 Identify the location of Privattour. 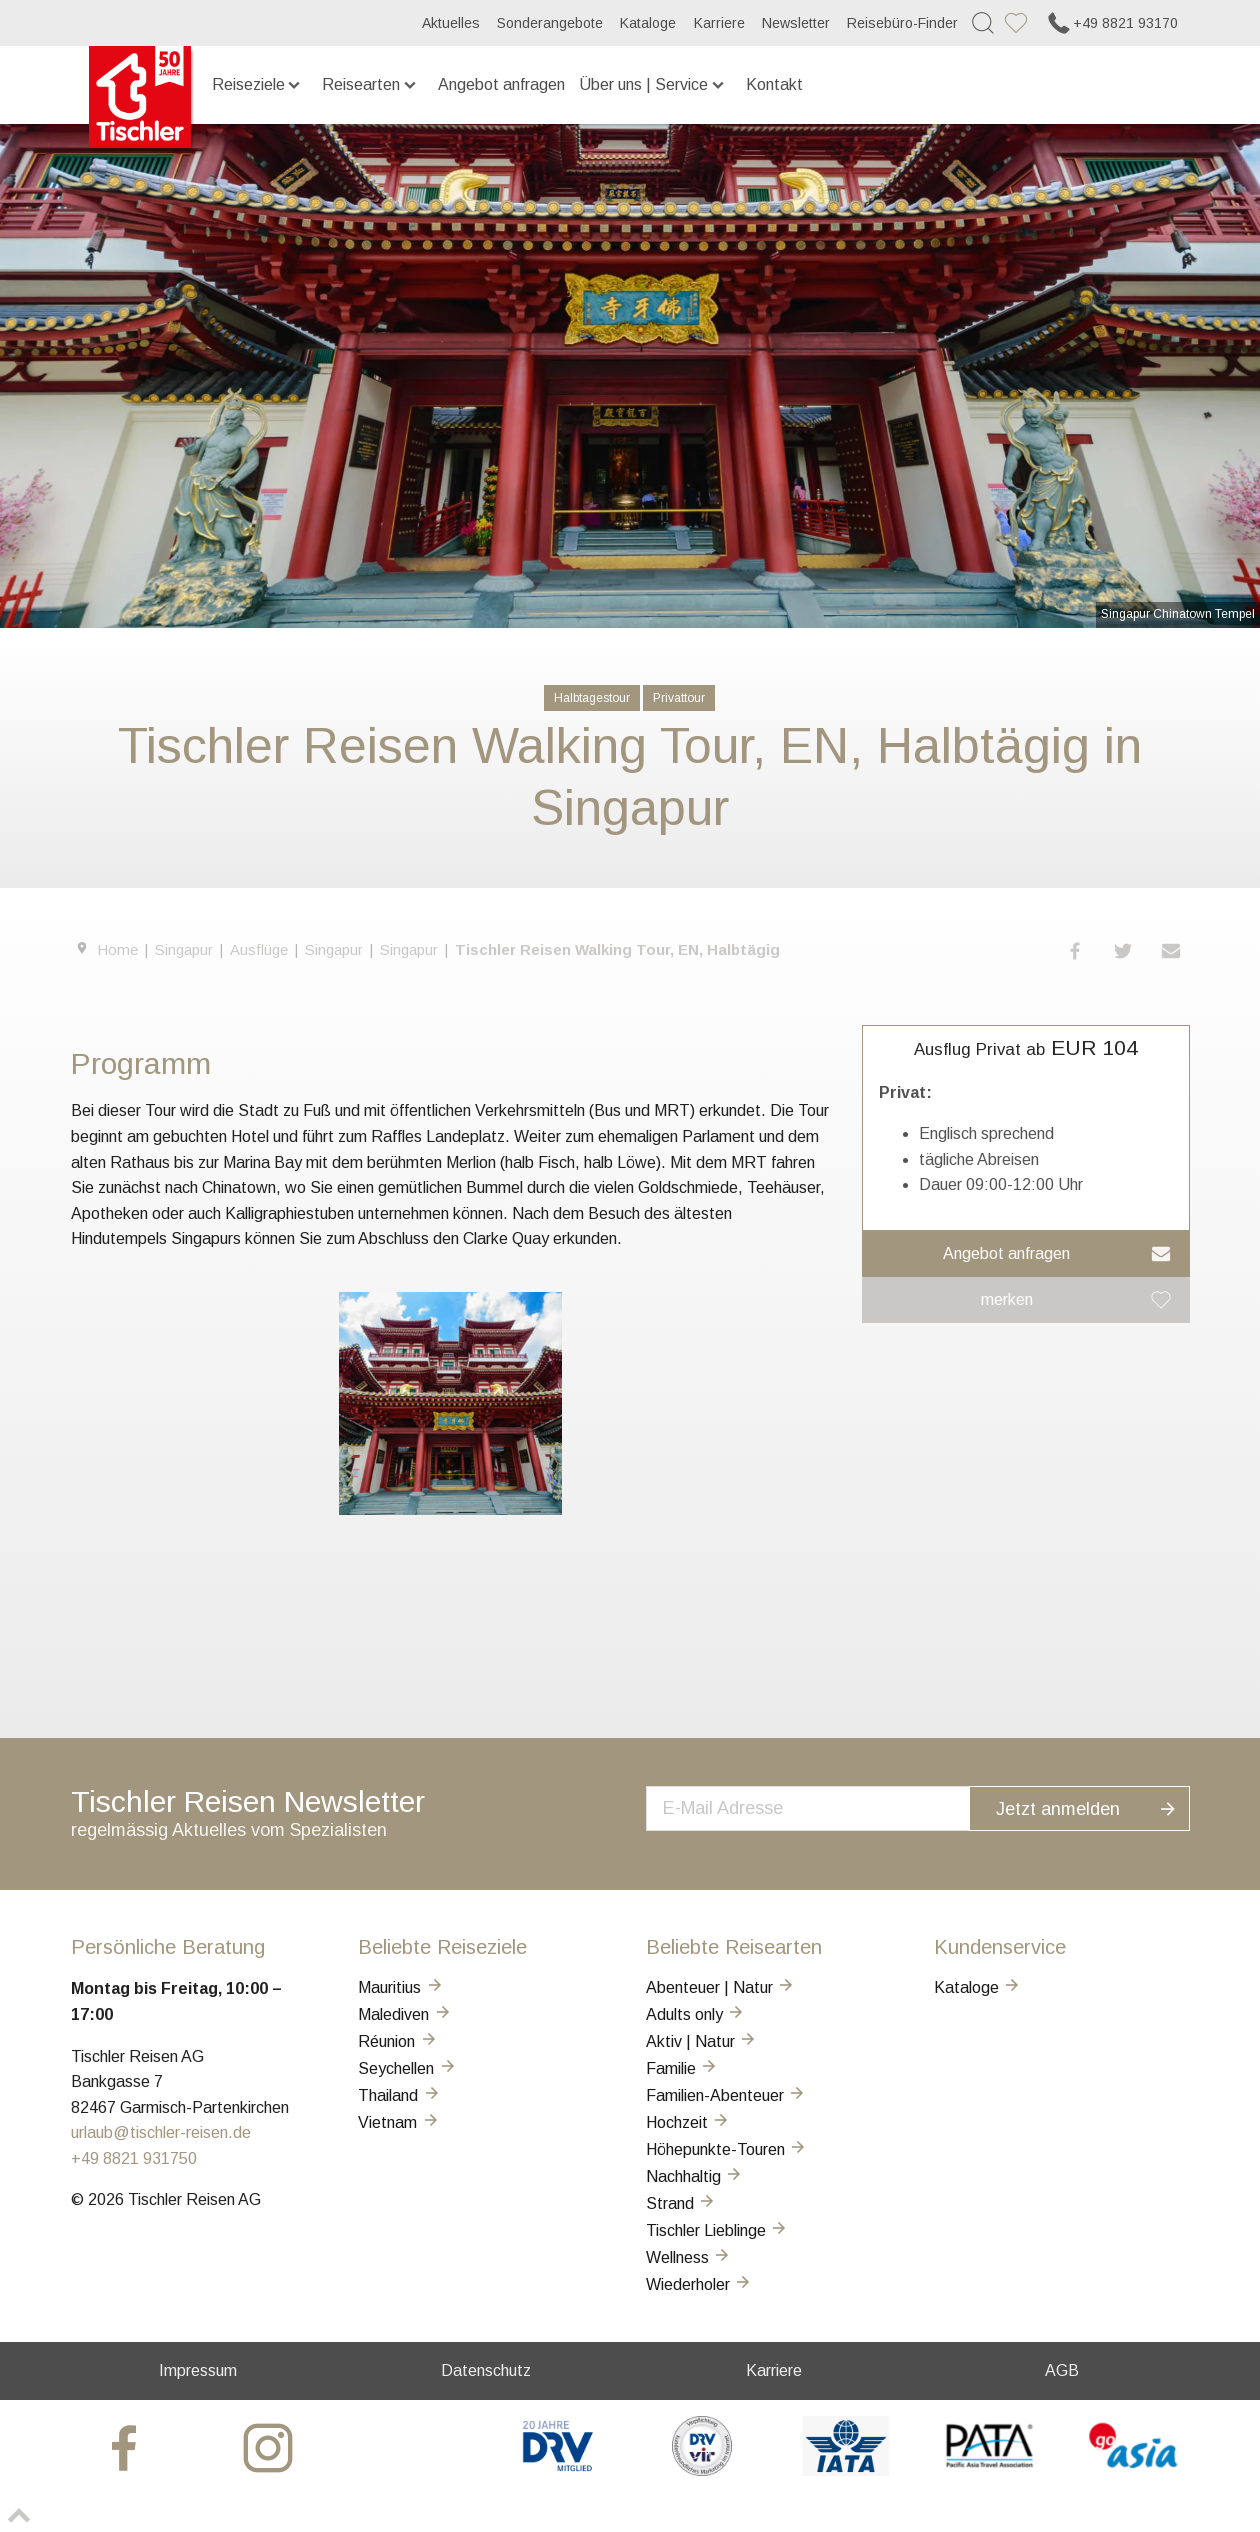
(679, 698).